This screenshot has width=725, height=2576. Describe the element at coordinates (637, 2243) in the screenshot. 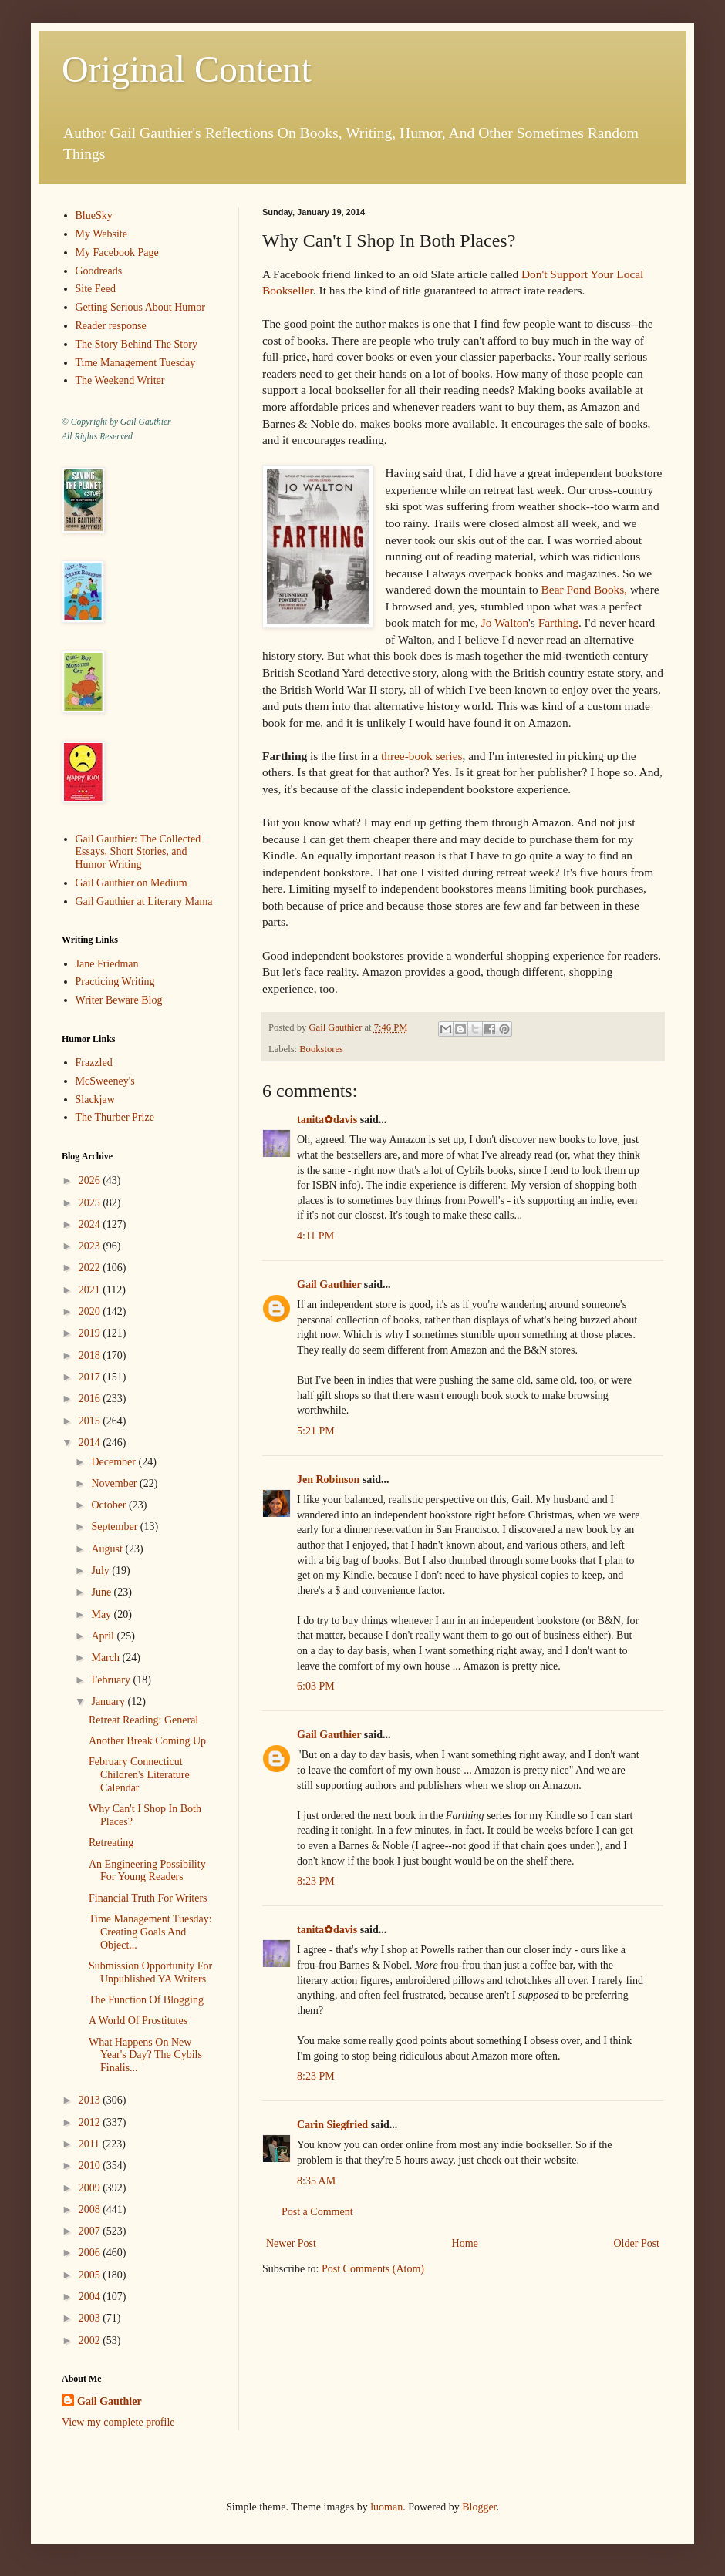

I see `Older Post` at that location.